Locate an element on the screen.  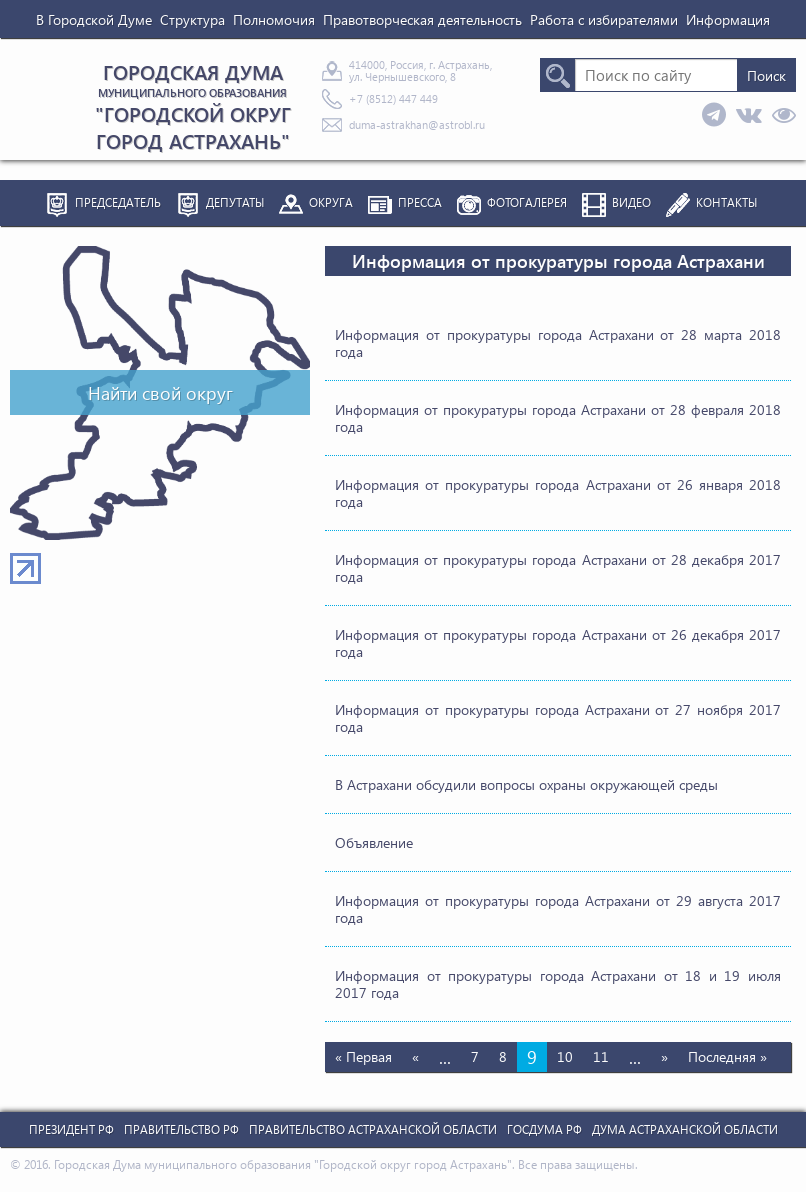
Информация от прокуратуры города Астрахани от 27 ноября 2017 года is located at coordinates (558, 718).